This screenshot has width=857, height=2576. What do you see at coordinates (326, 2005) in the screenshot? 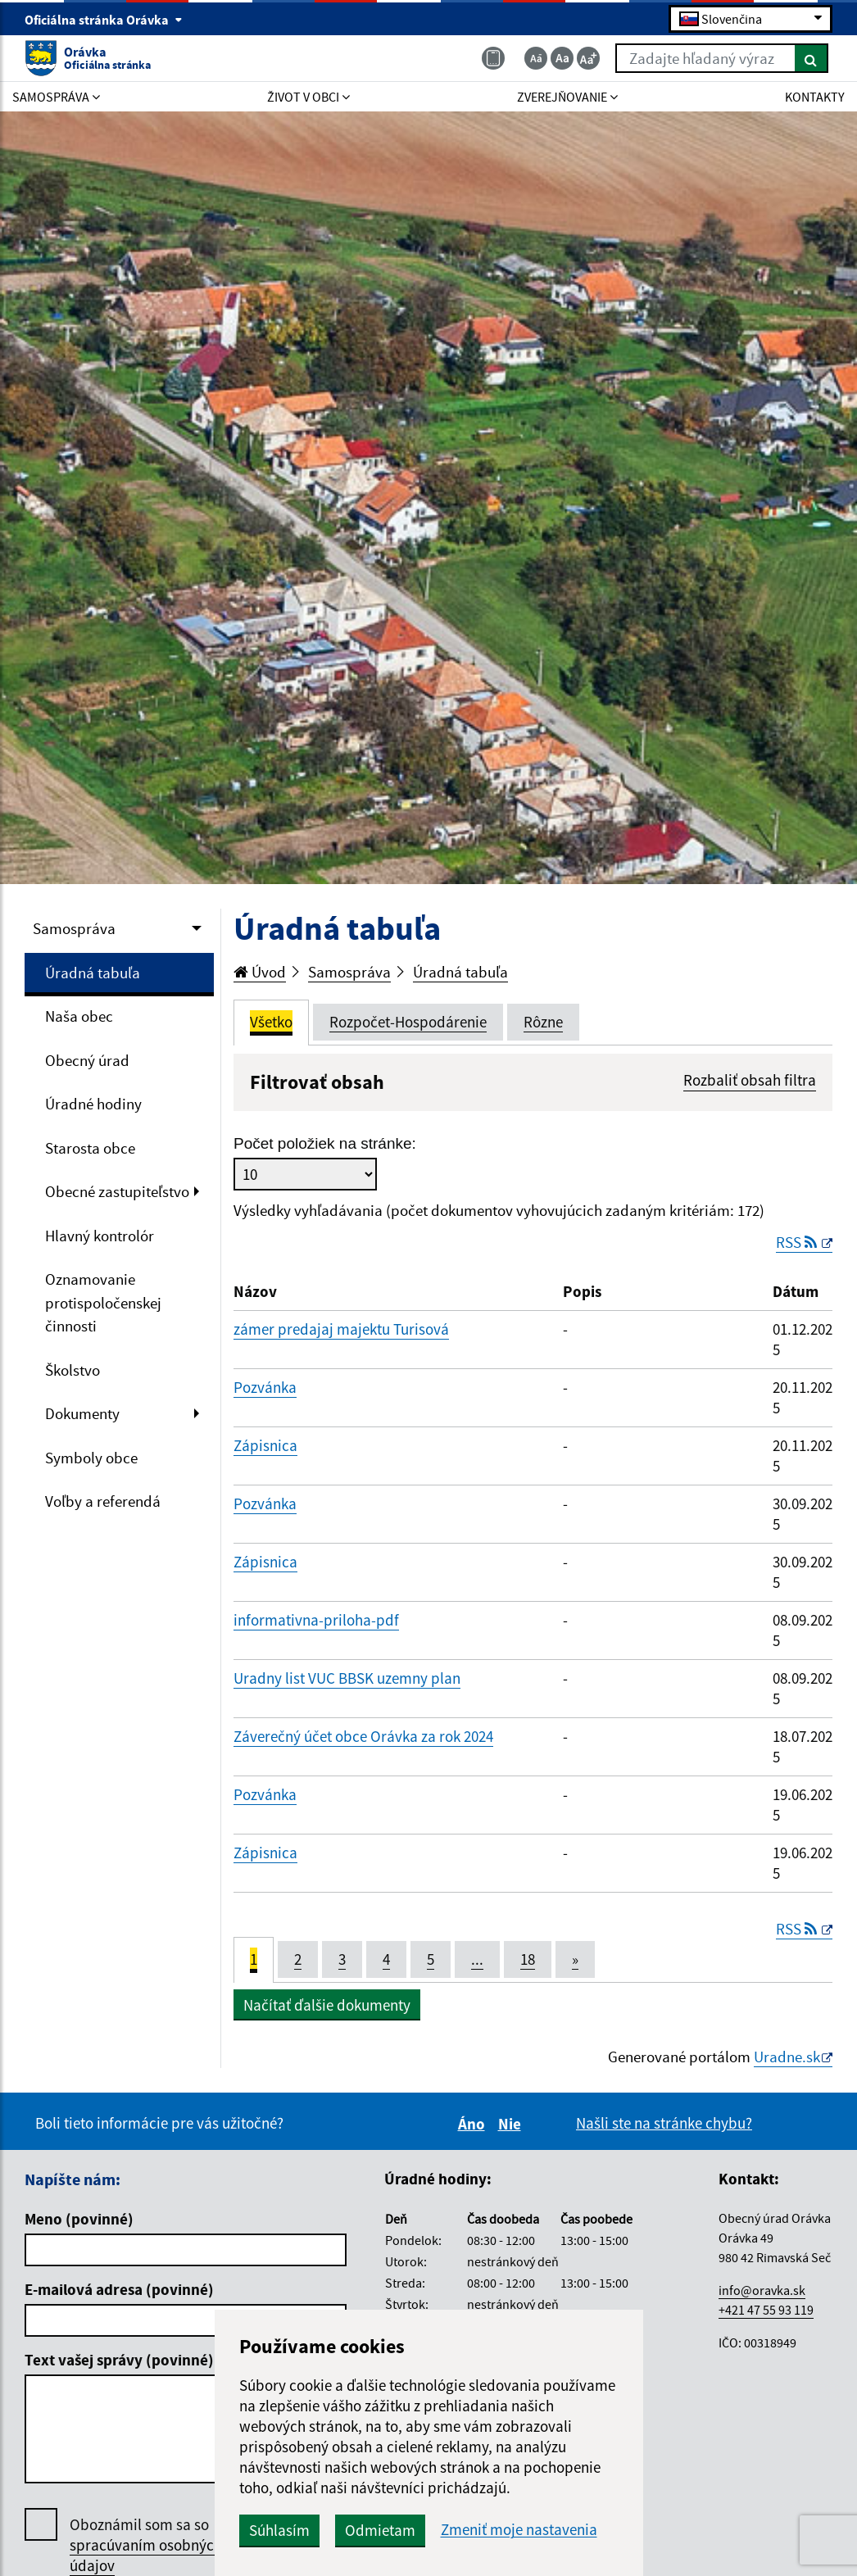
I see `Načítať ďalšie dokumenty` at bounding box center [326, 2005].